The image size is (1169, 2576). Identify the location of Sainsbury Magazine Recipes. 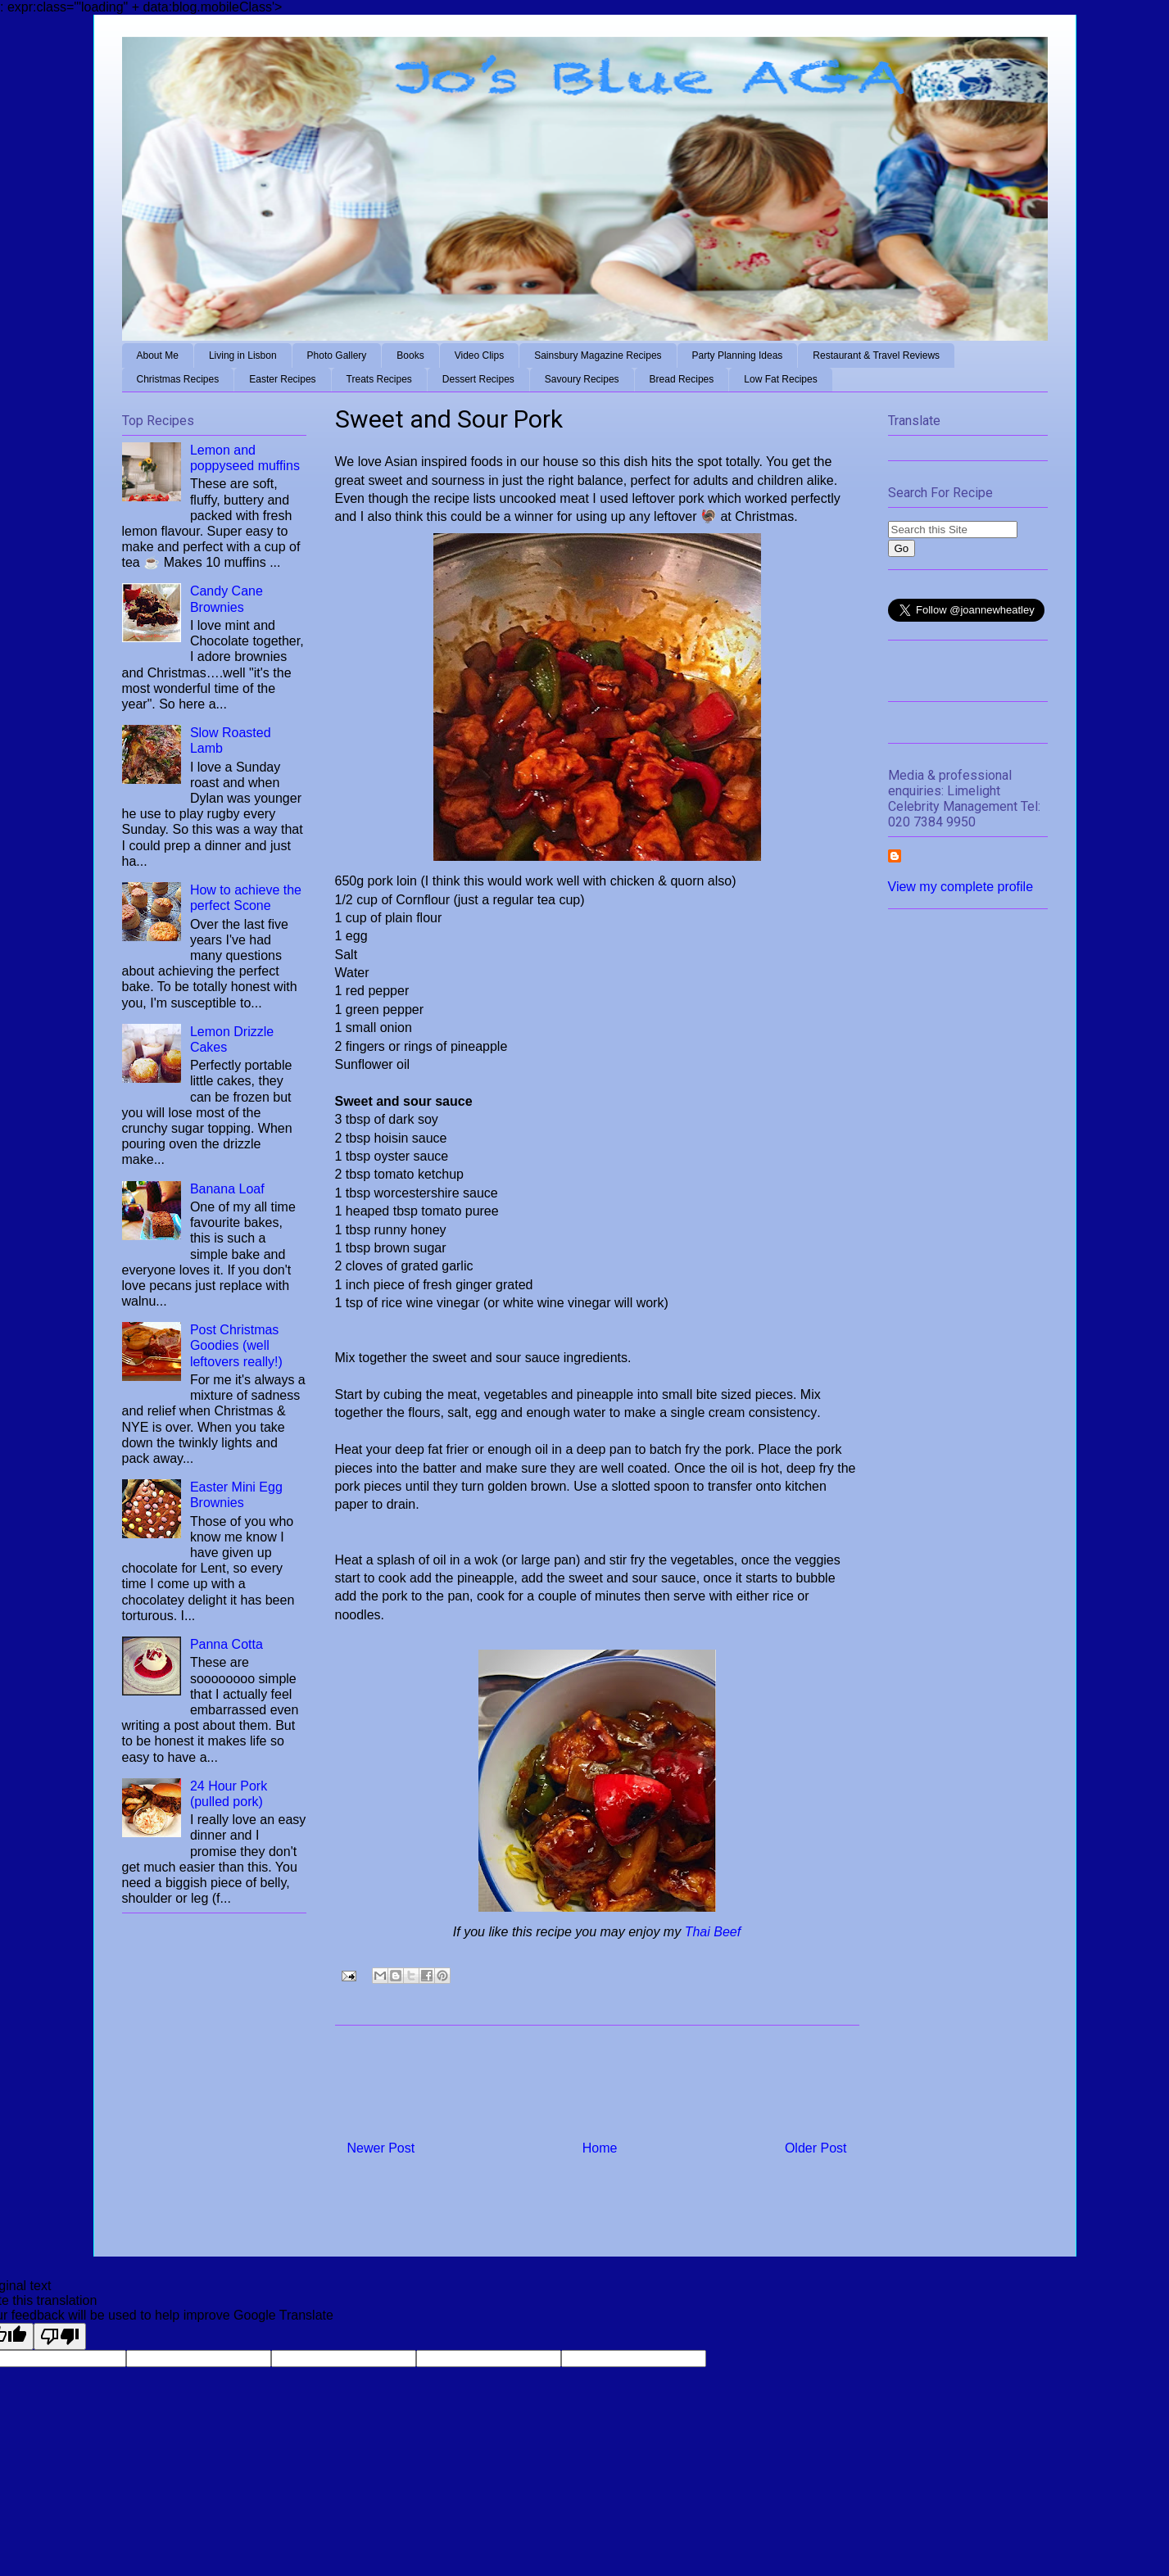
(597, 355).